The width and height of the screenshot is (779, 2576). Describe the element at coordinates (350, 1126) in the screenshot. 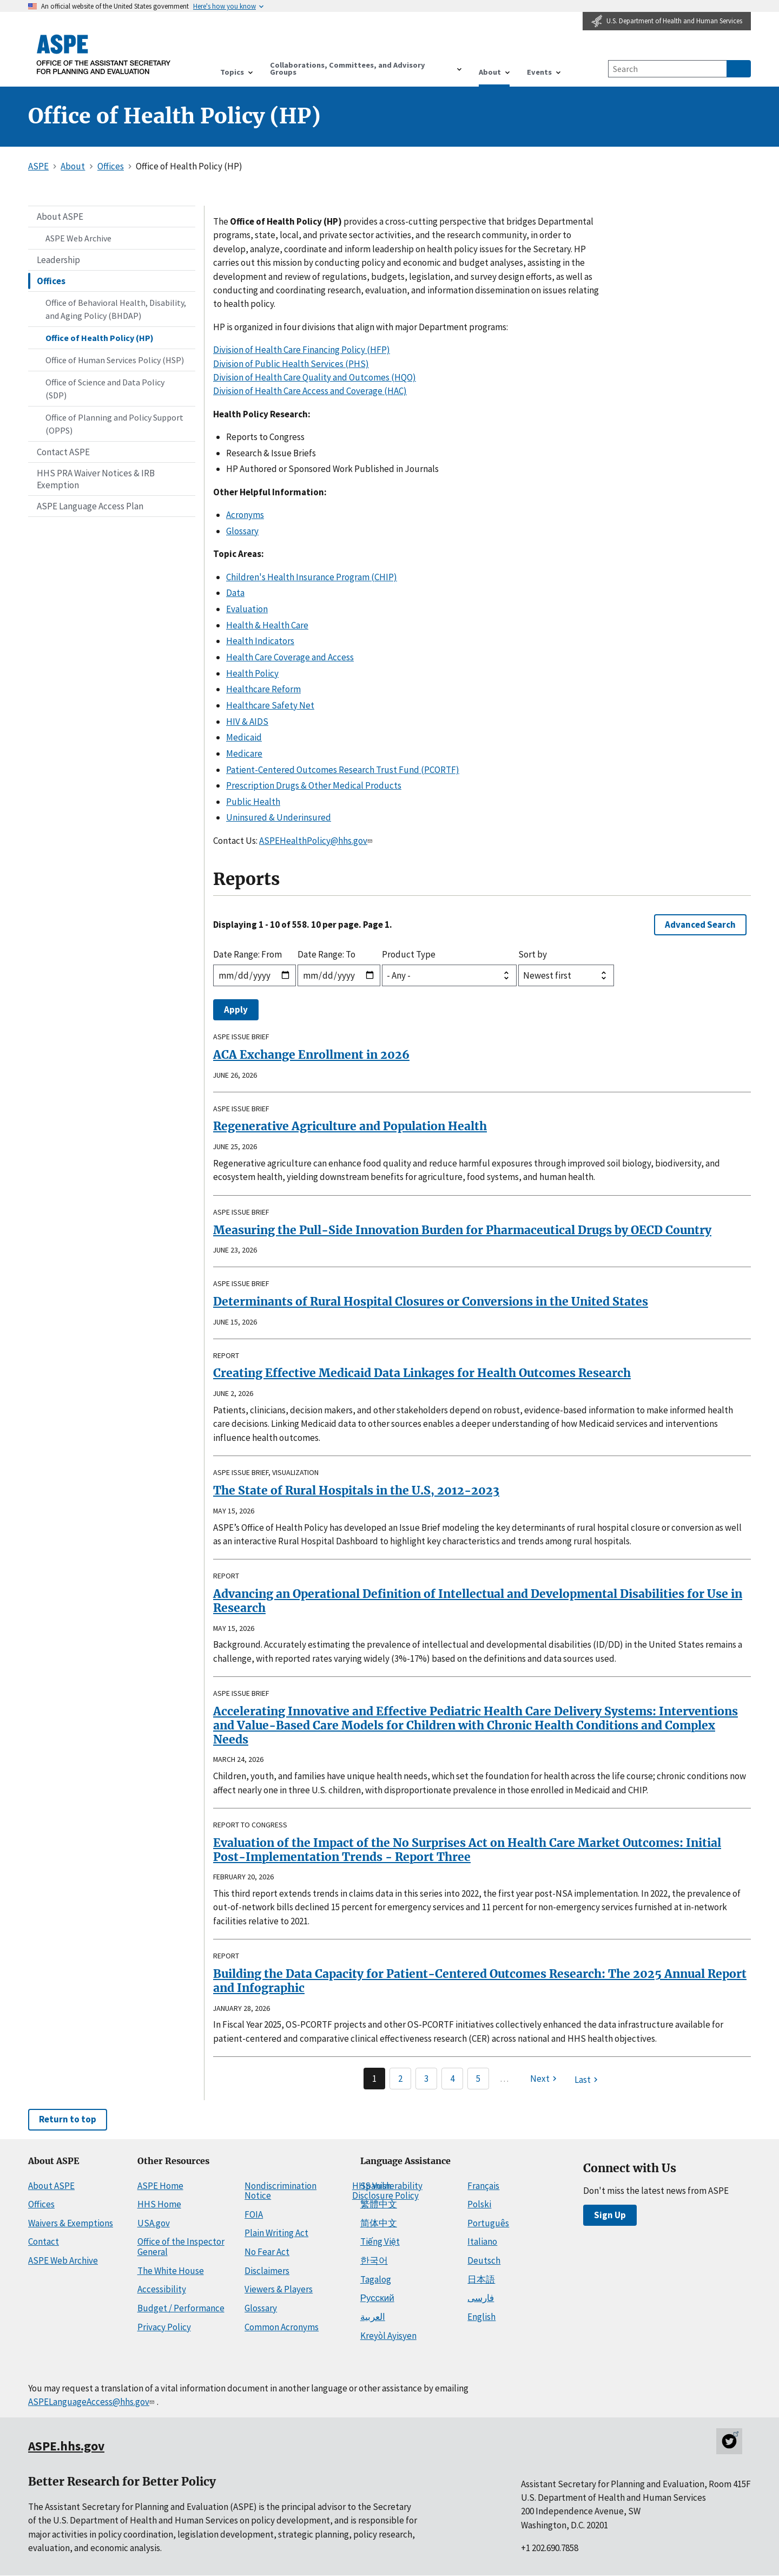

I see `Regenerative Agriculture and Population Health` at that location.